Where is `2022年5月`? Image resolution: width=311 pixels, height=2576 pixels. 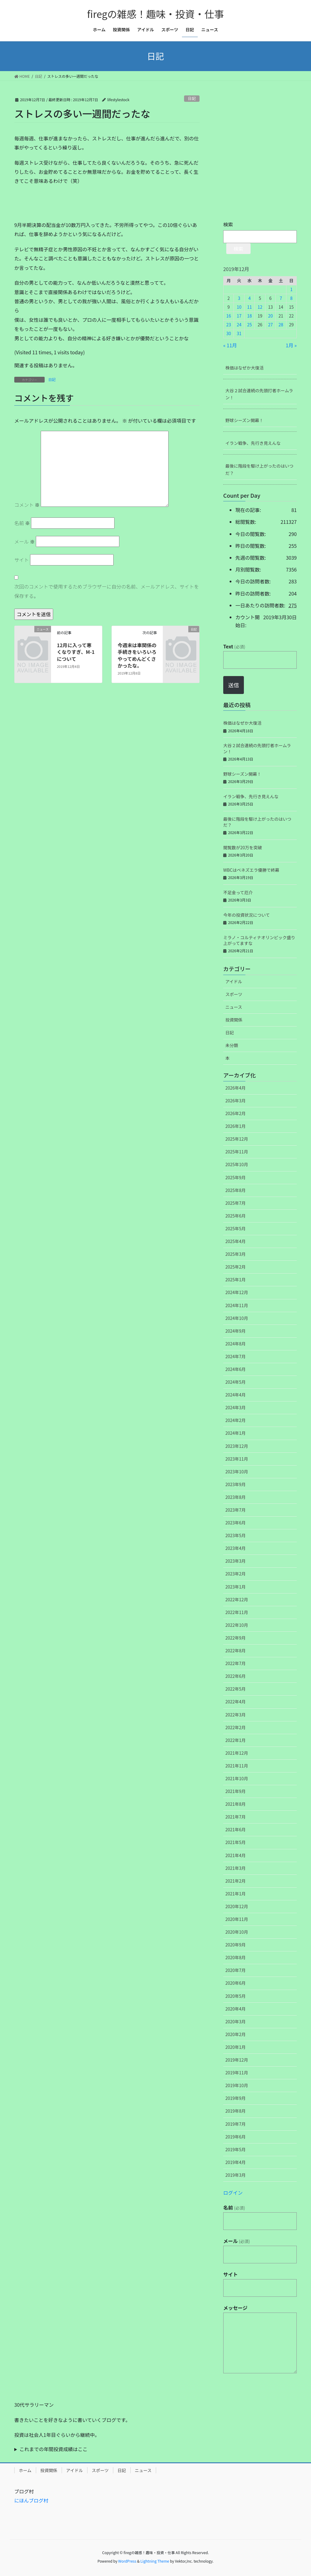 2022年5月 is located at coordinates (235, 1689).